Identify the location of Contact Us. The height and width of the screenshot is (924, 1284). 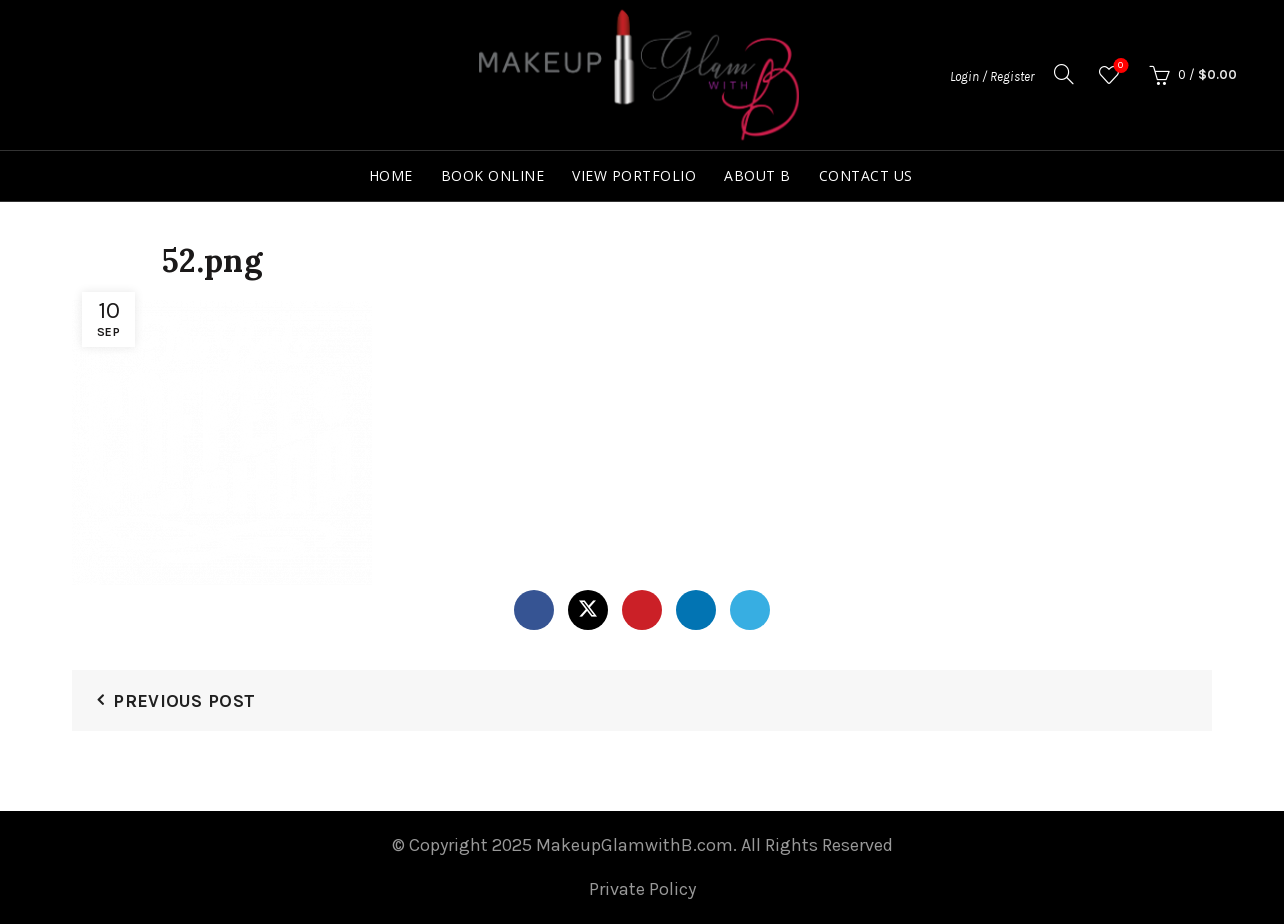
(866, 175).